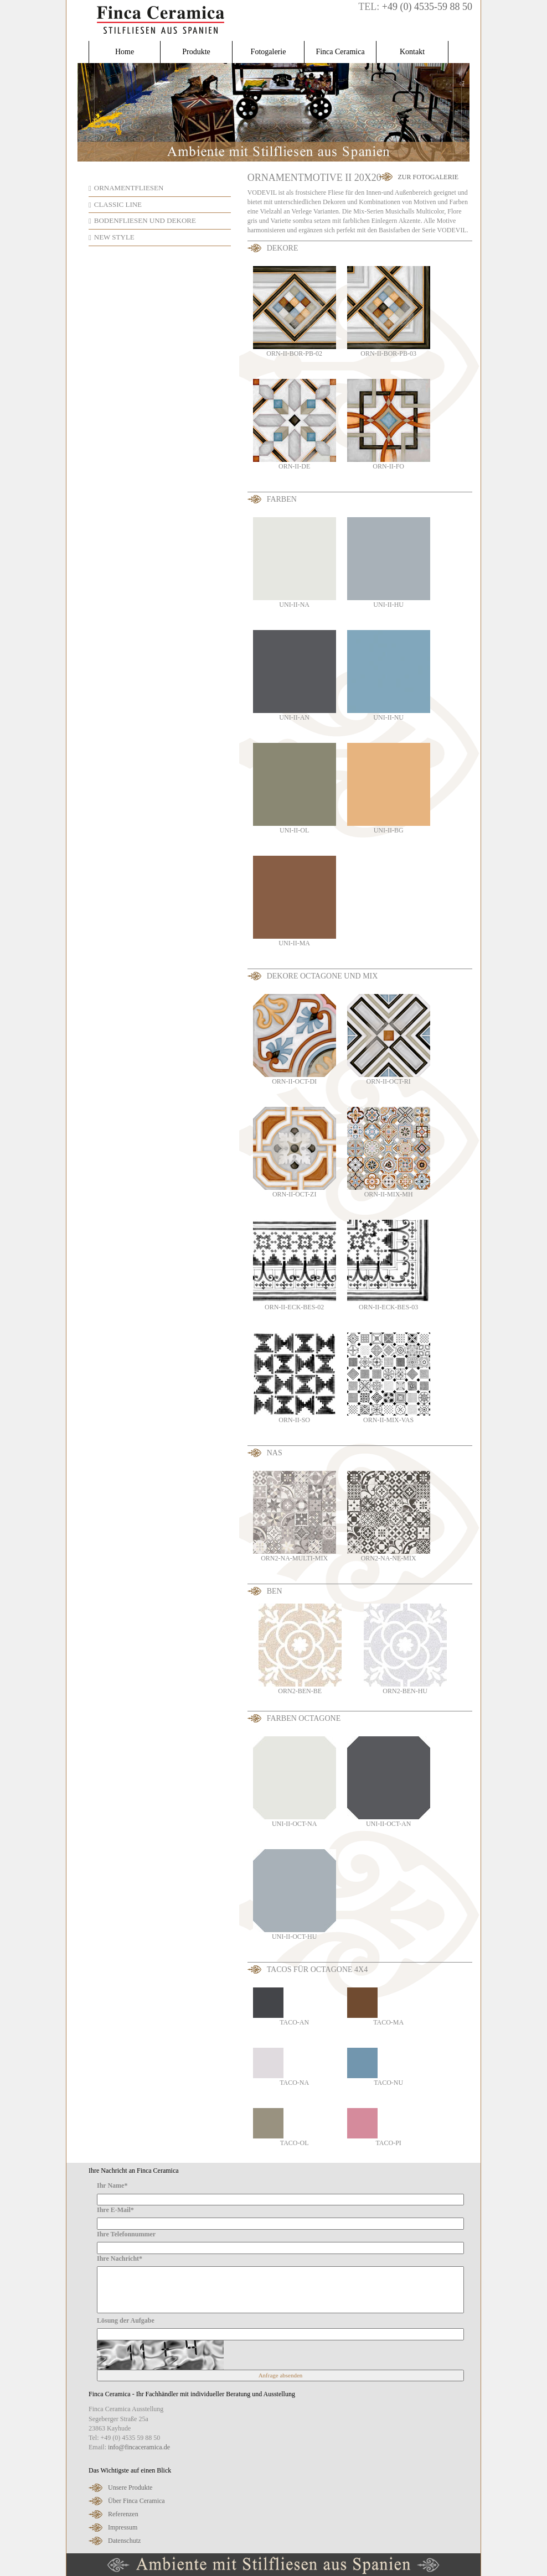 The height and width of the screenshot is (2576, 547). What do you see at coordinates (136, 2501) in the screenshot?
I see `Über Finca Ceramica` at bounding box center [136, 2501].